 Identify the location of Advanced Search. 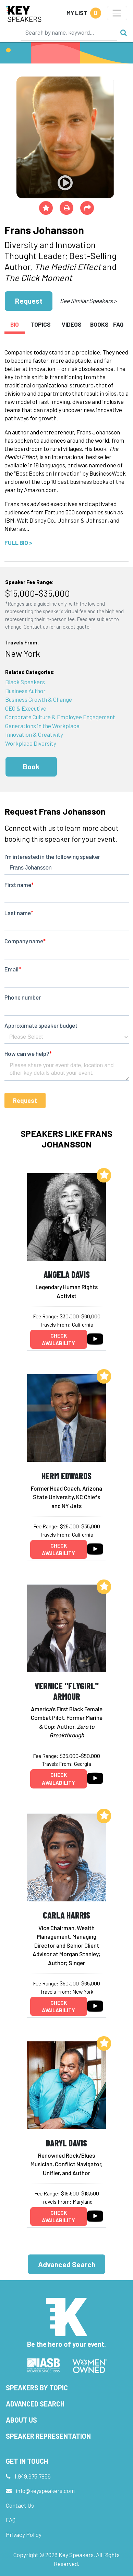
(66, 2264).